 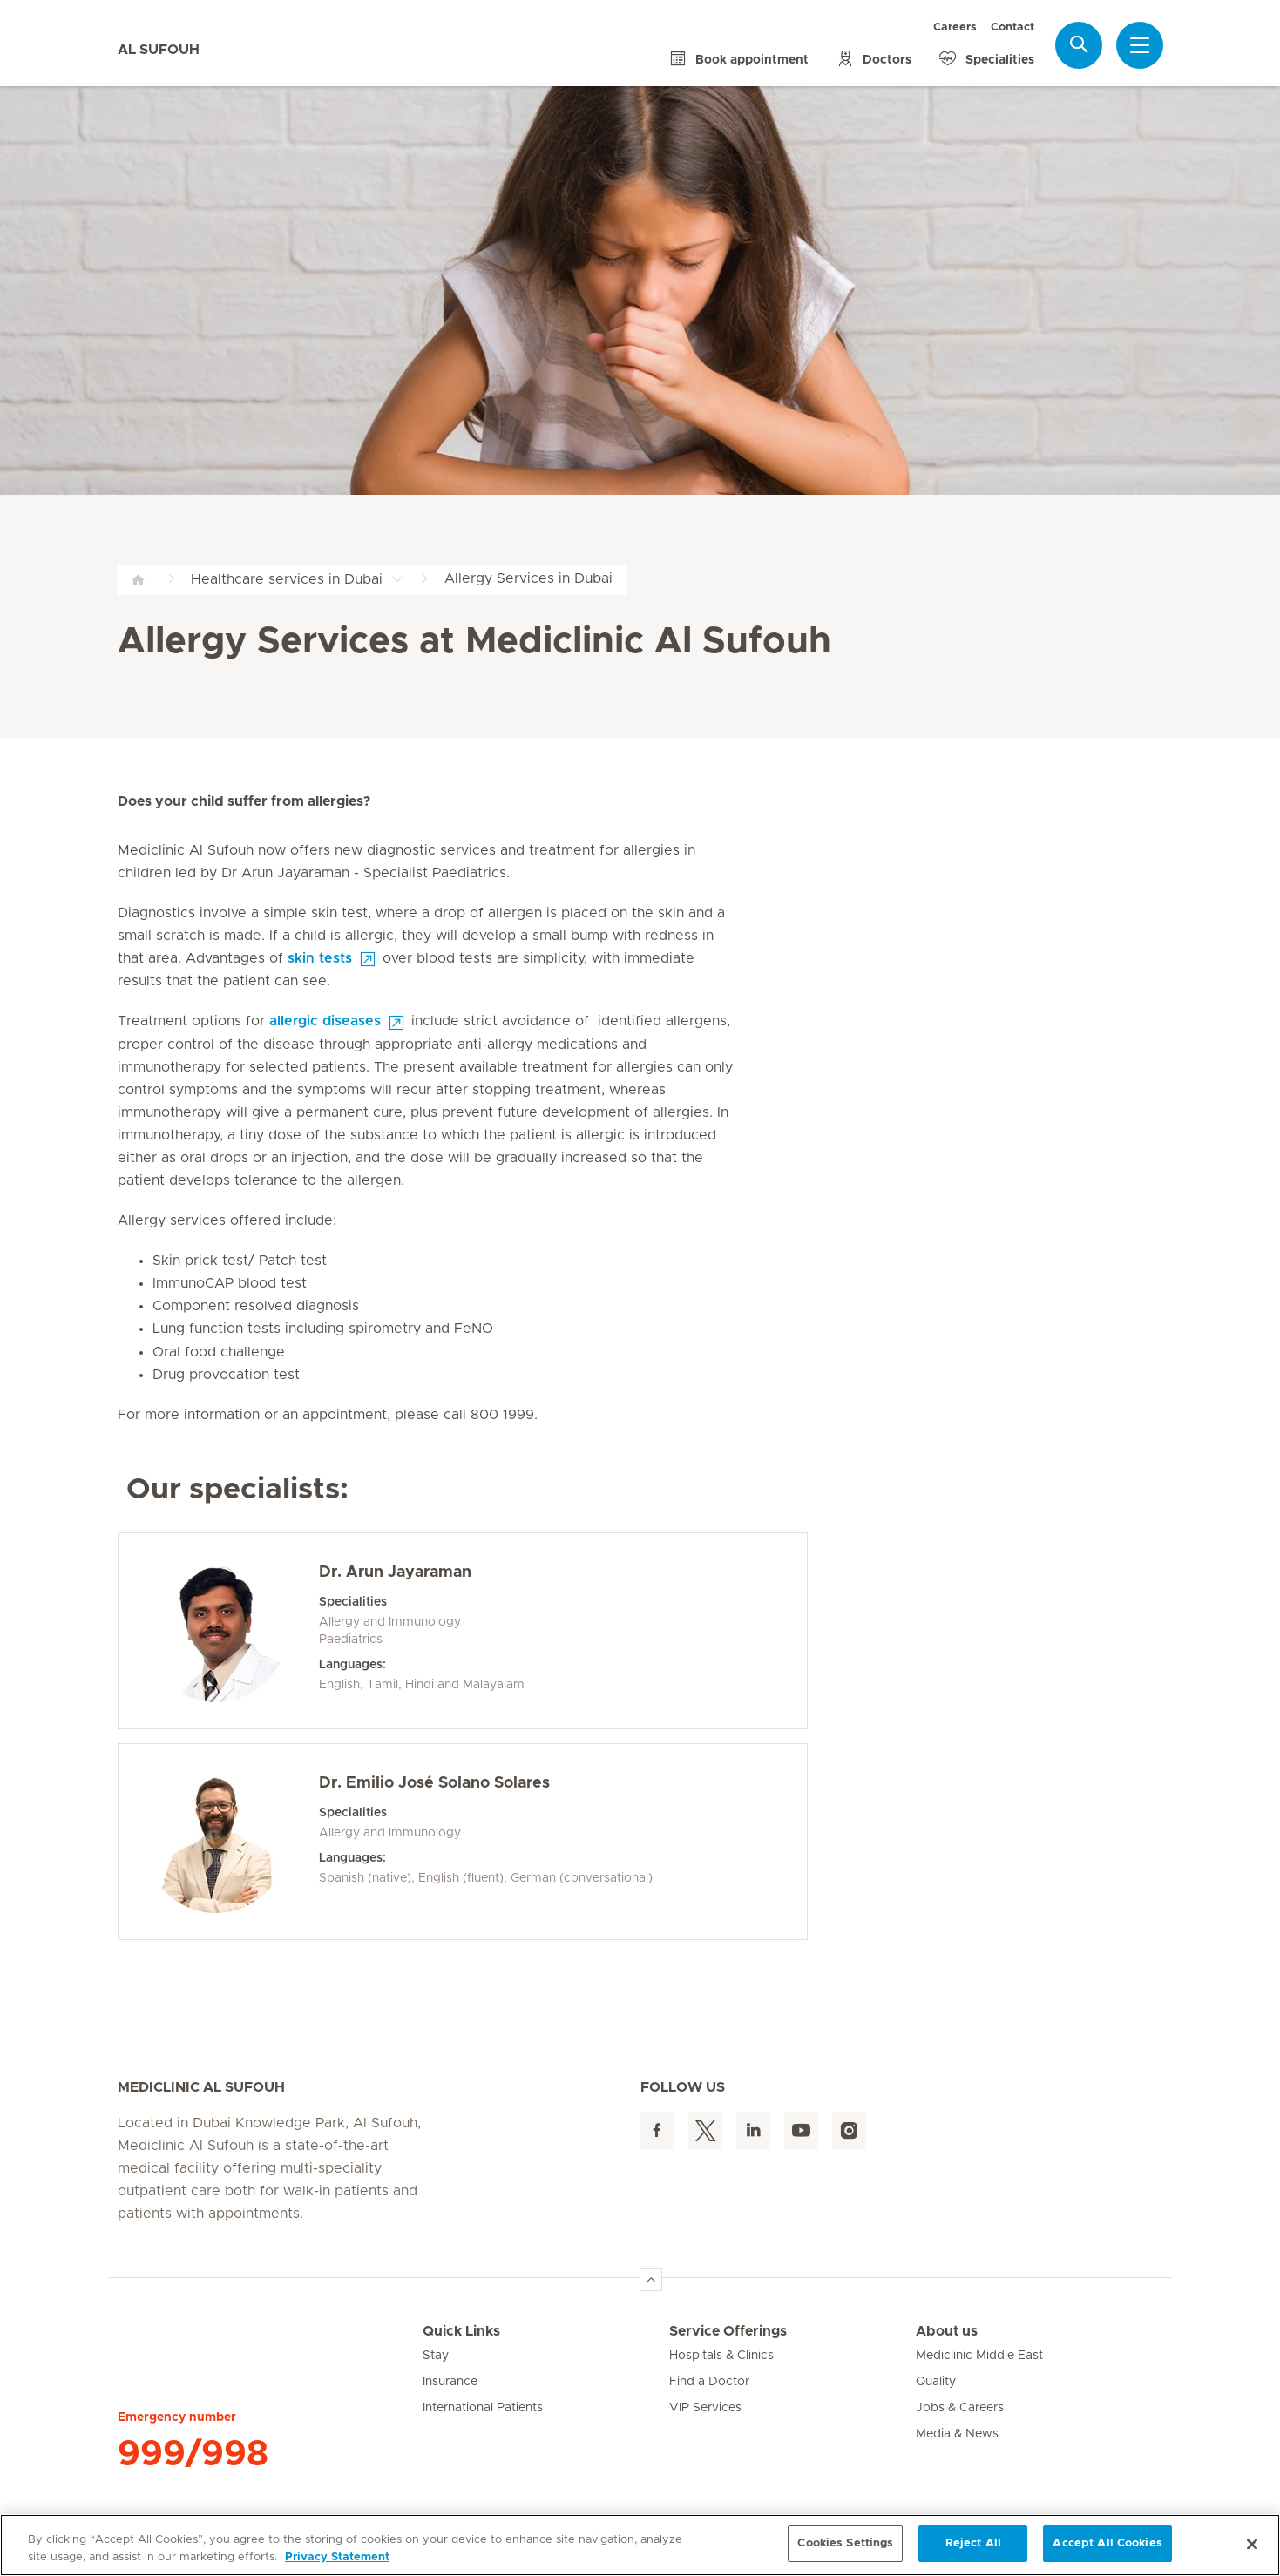 What do you see at coordinates (960, 2408) in the screenshot?
I see `Jobs & Careers` at bounding box center [960, 2408].